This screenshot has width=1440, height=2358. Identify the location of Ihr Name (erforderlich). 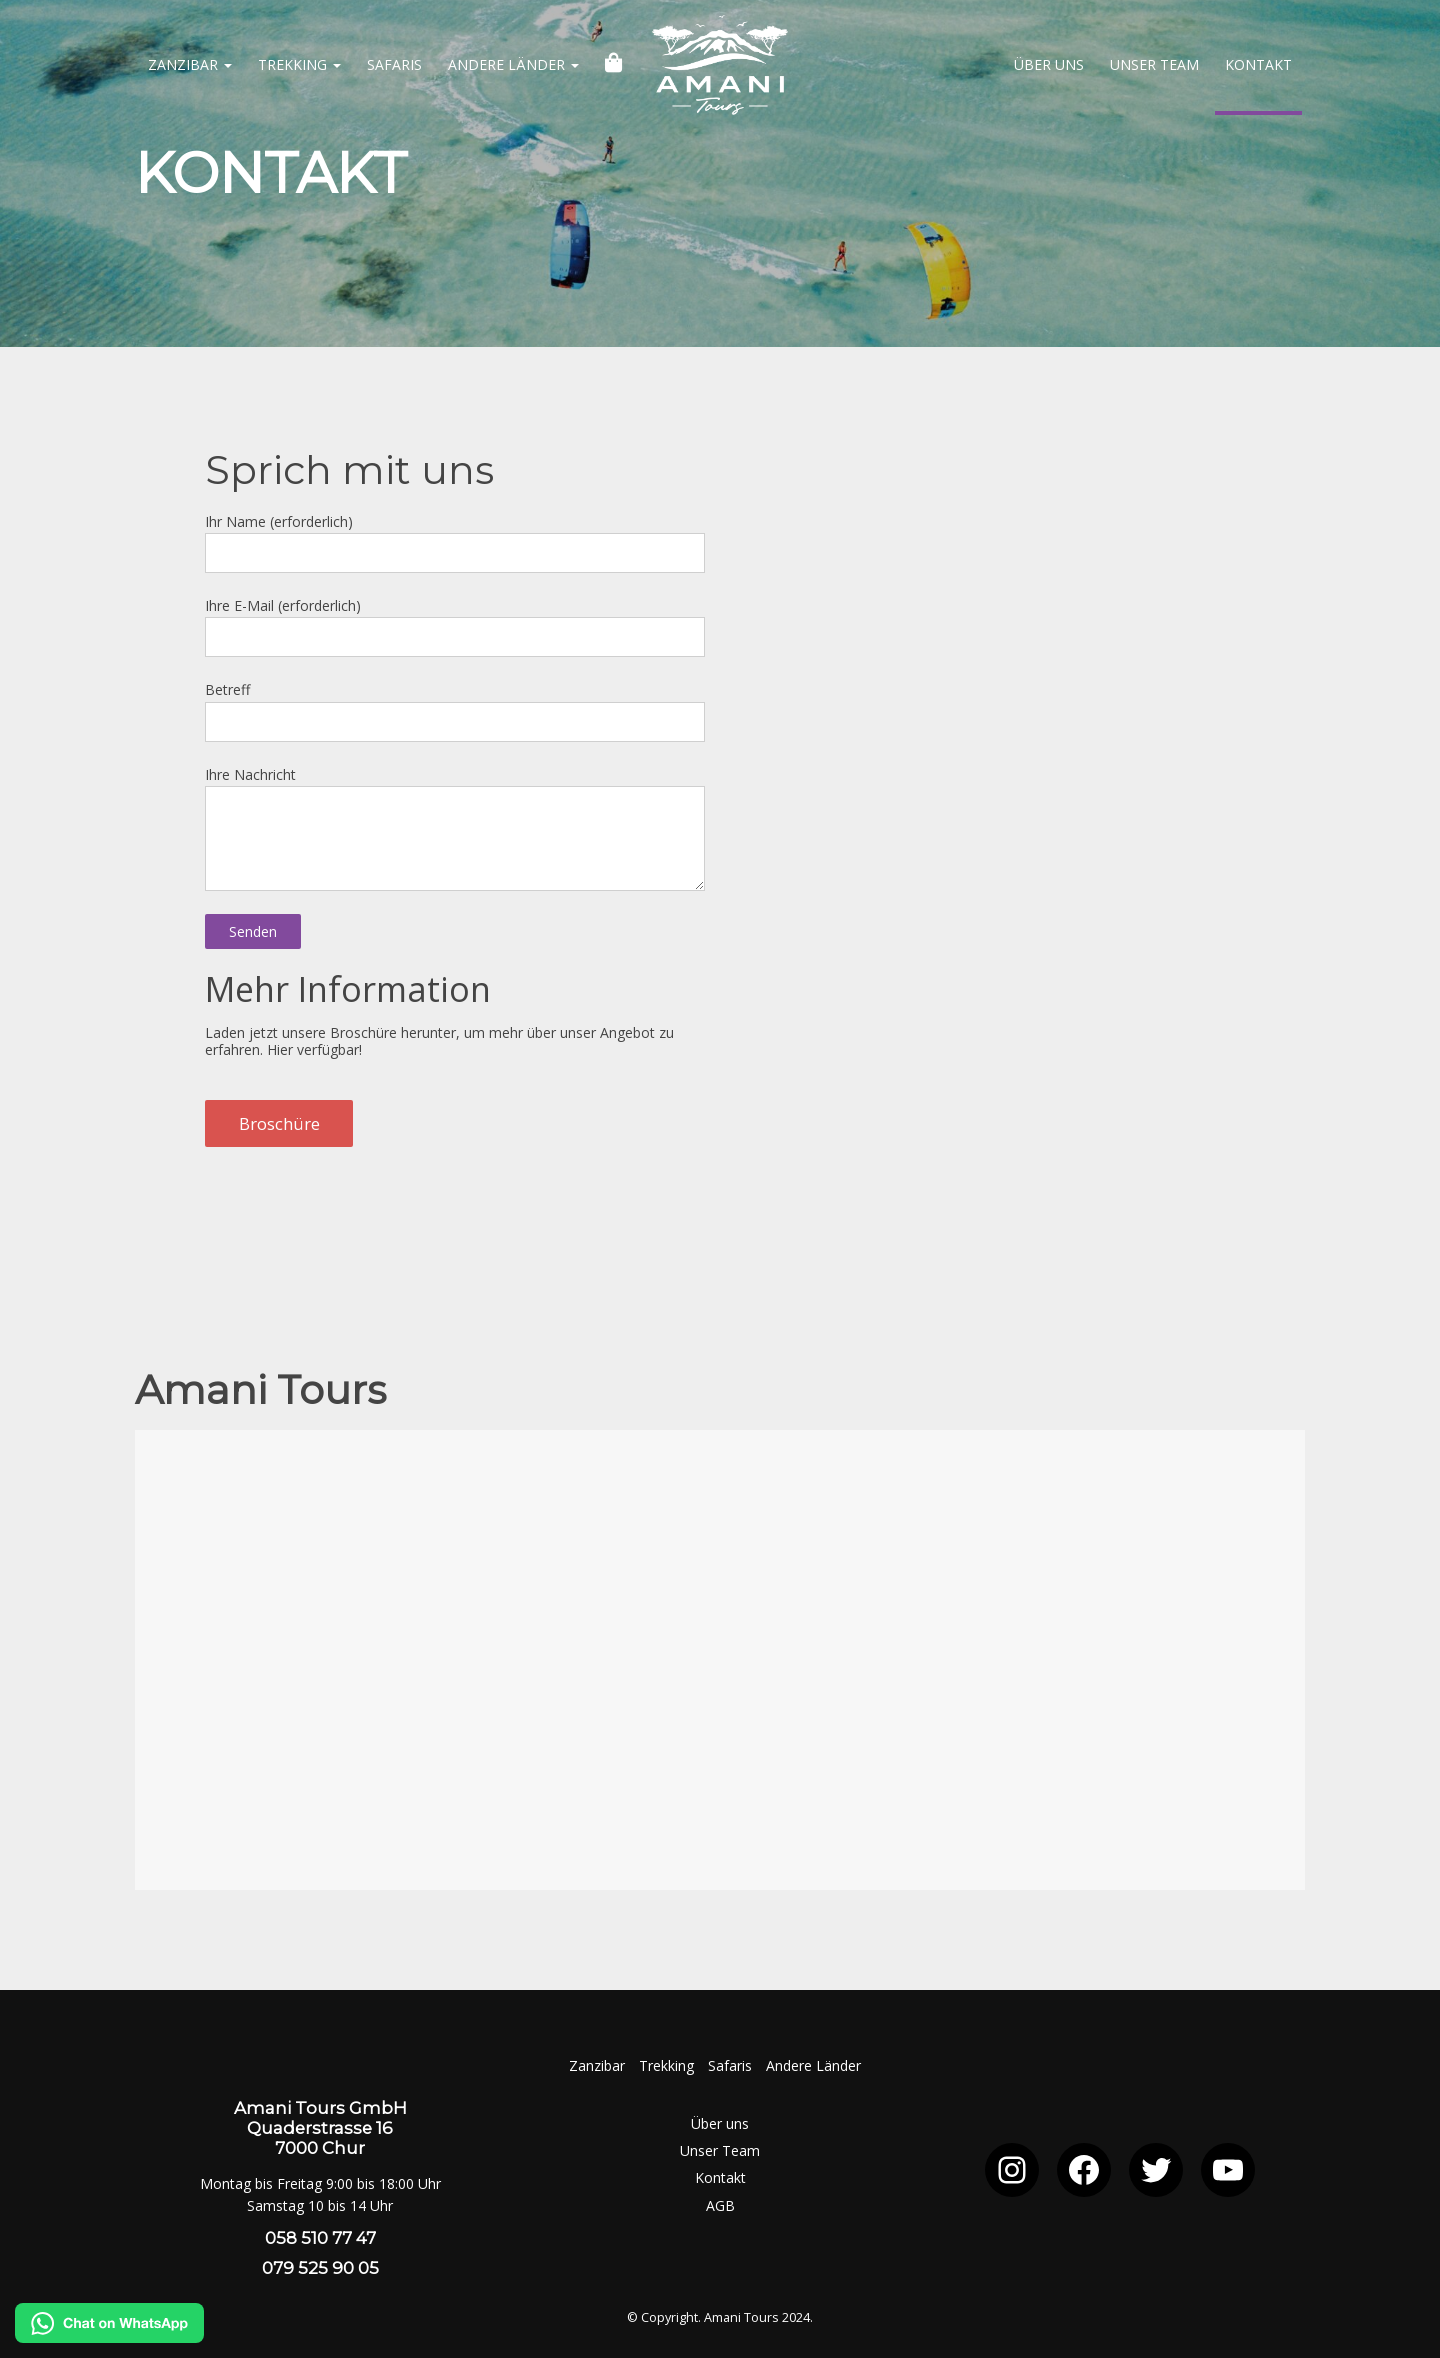
(455, 539).